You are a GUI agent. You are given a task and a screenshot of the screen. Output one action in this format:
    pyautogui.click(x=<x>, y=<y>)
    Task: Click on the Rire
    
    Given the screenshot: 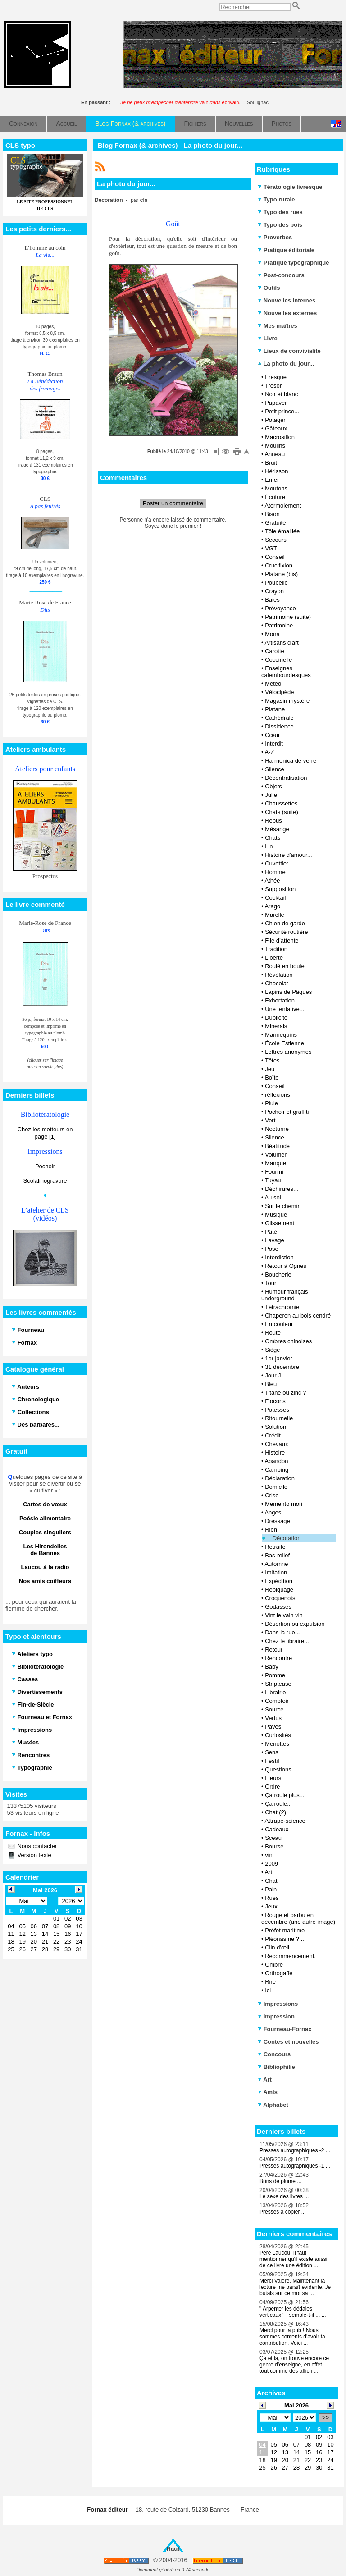 What is the action you would take?
    pyautogui.click(x=270, y=1981)
    